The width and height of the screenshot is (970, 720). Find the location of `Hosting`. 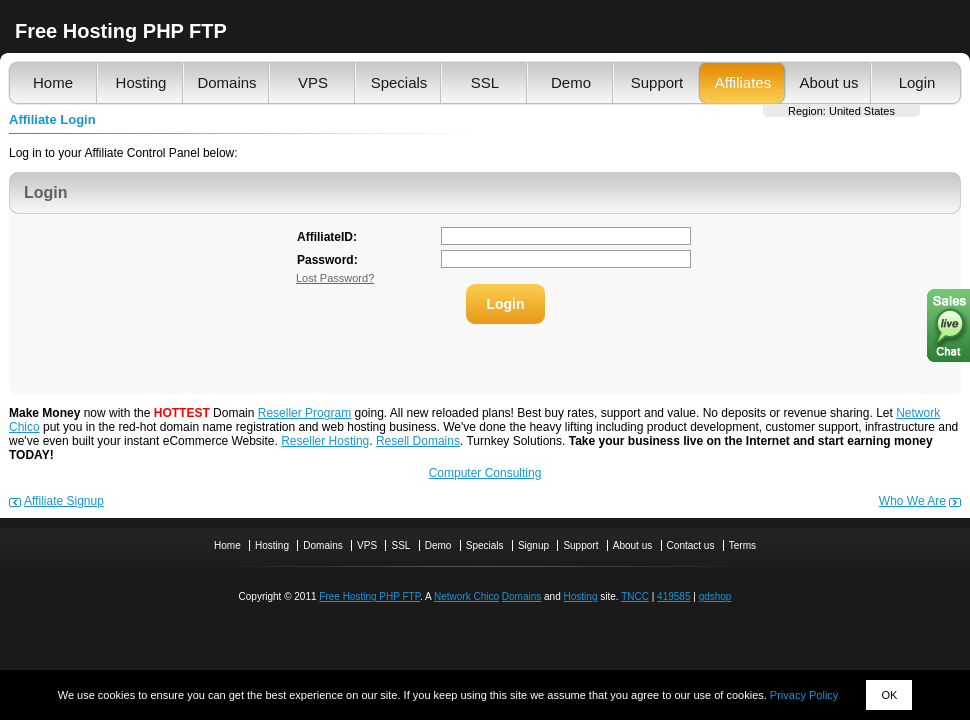

Hosting is located at coordinates (141, 82).